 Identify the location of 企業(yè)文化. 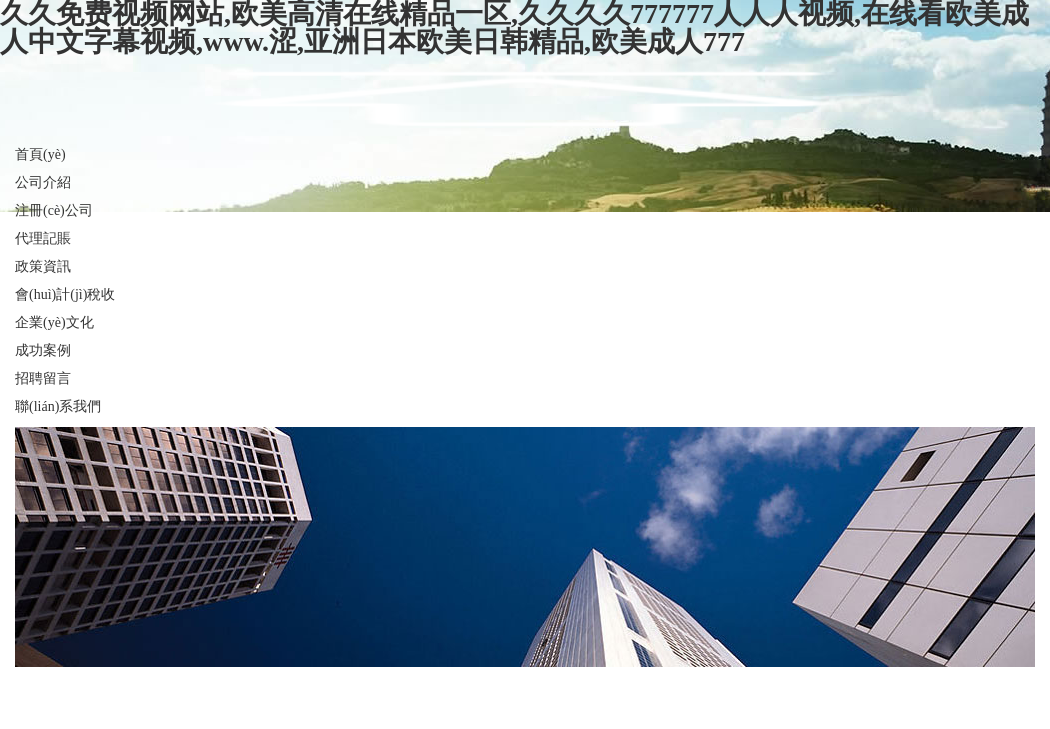
(54, 322).